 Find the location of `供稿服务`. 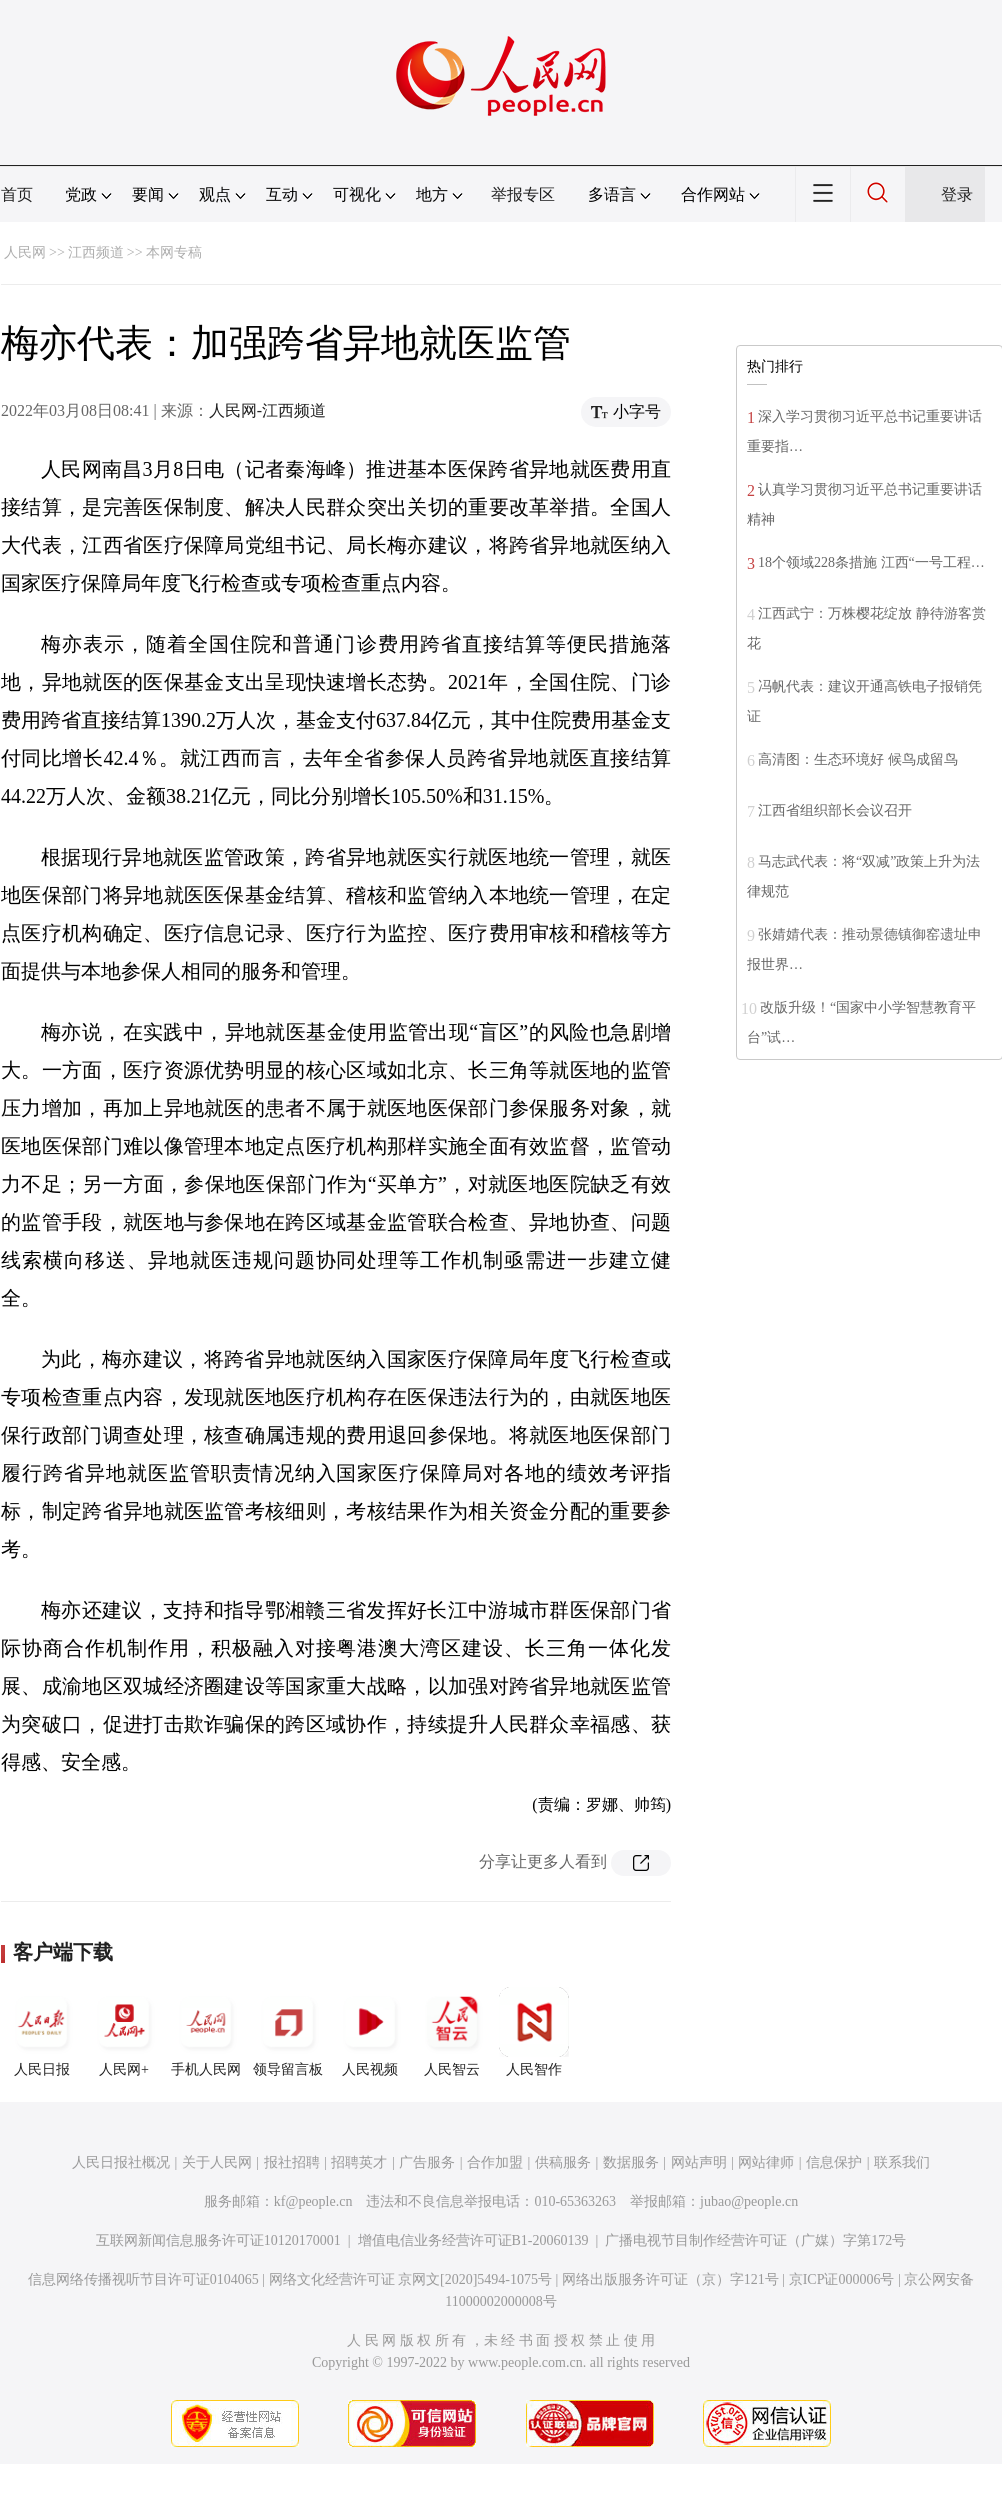

供稿服务 is located at coordinates (563, 2162).